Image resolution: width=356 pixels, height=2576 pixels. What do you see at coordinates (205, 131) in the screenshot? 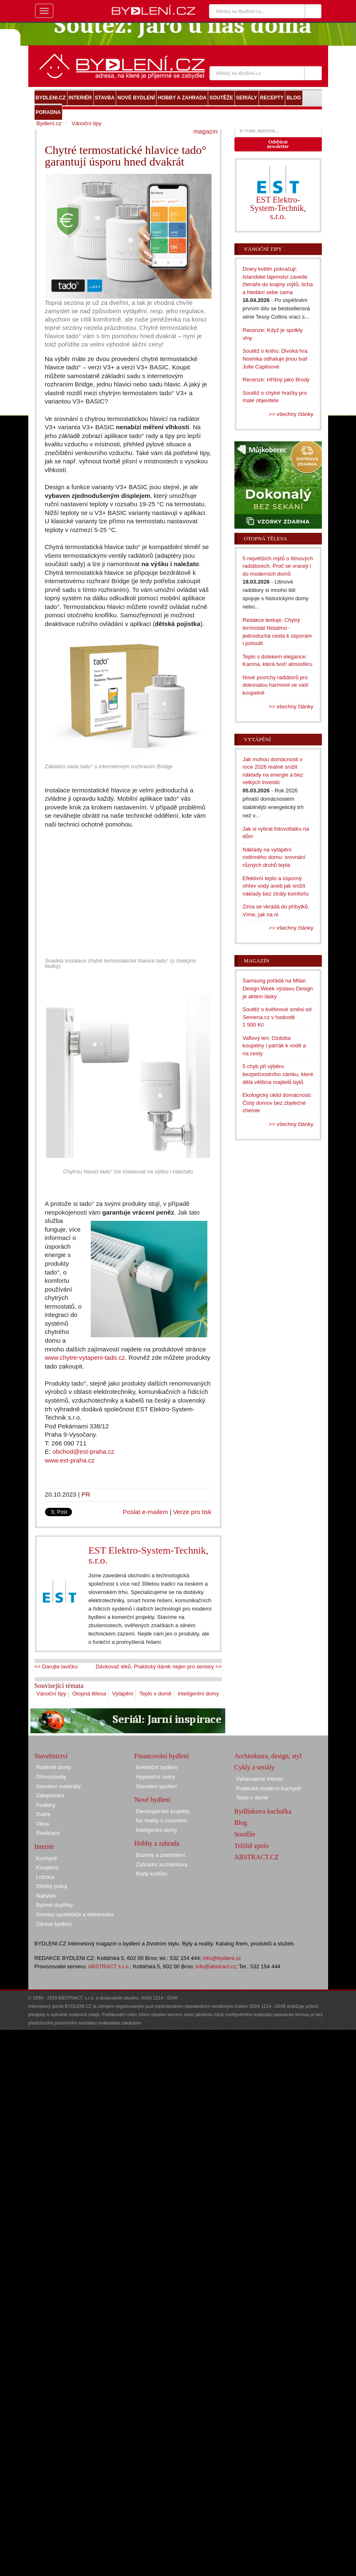
I see `magazín` at bounding box center [205, 131].